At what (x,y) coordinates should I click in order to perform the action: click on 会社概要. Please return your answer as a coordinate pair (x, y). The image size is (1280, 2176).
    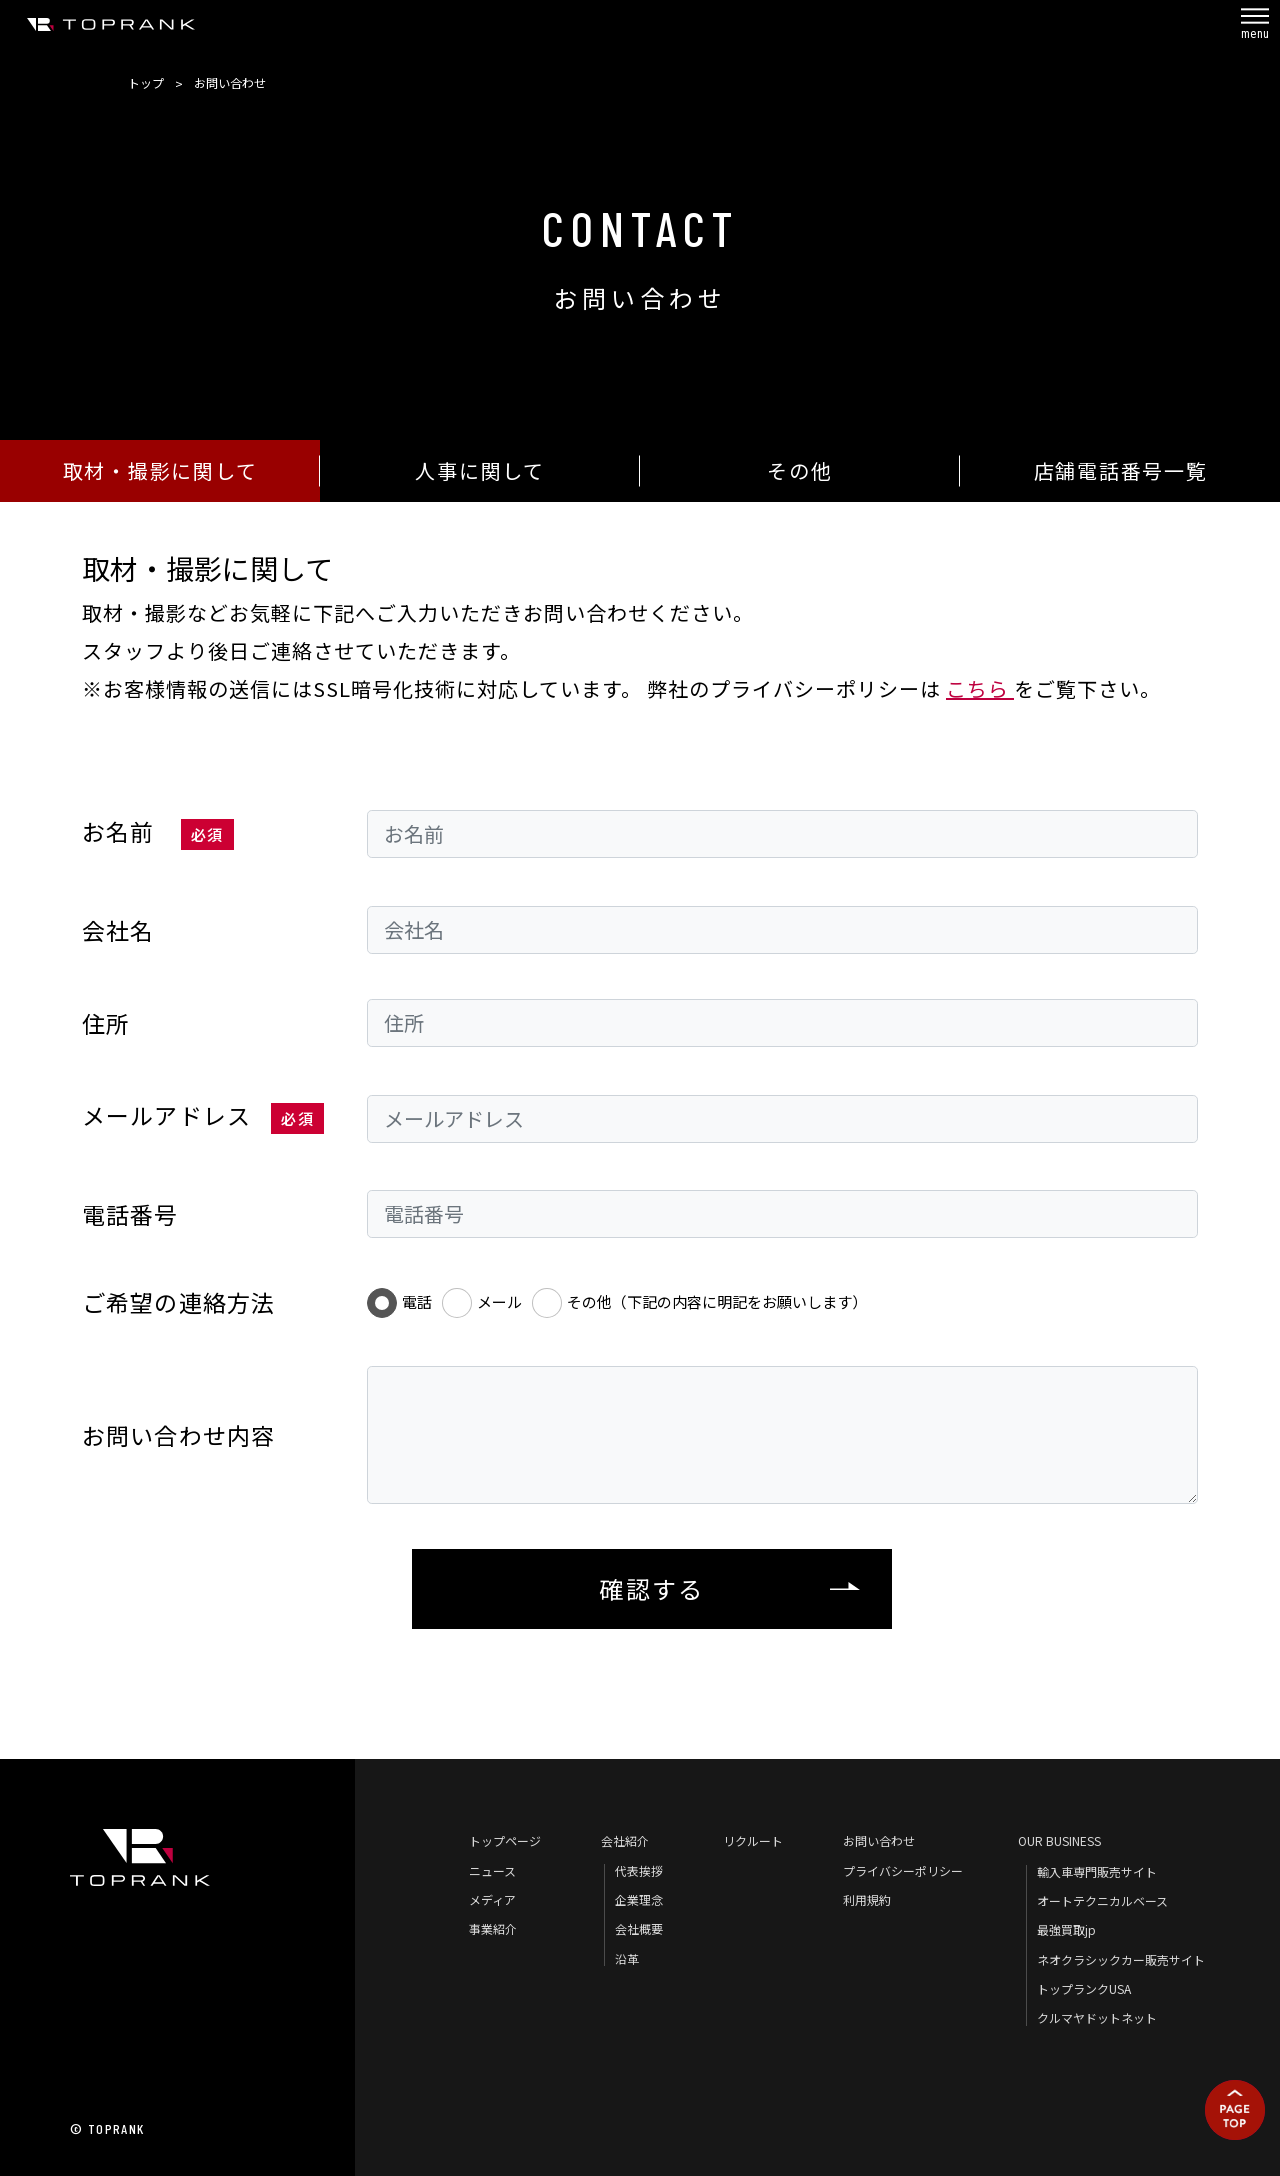
    Looking at the image, I should click on (639, 1928).